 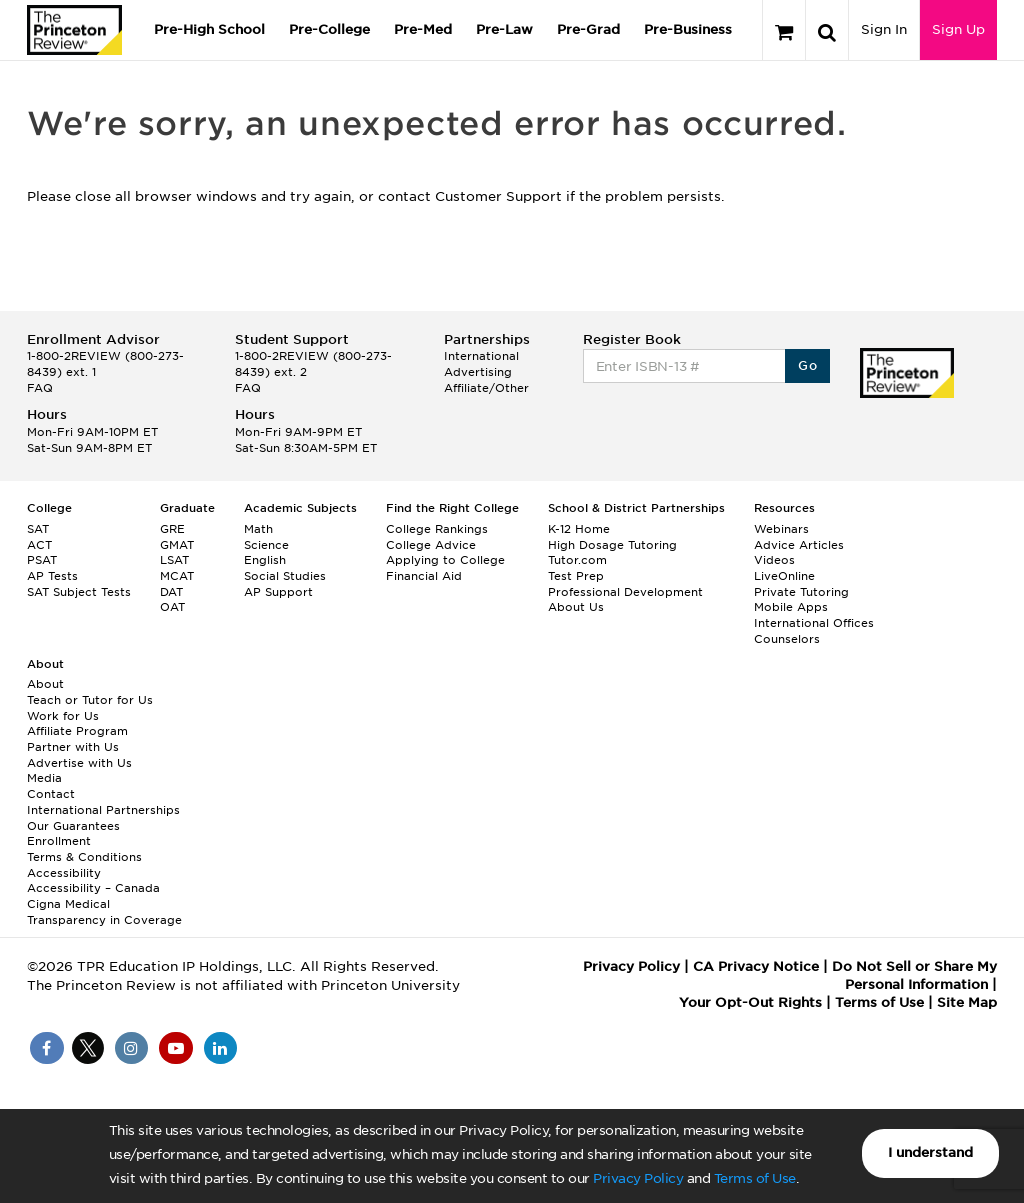 What do you see at coordinates (791, 607) in the screenshot?
I see `Mobile Apps` at bounding box center [791, 607].